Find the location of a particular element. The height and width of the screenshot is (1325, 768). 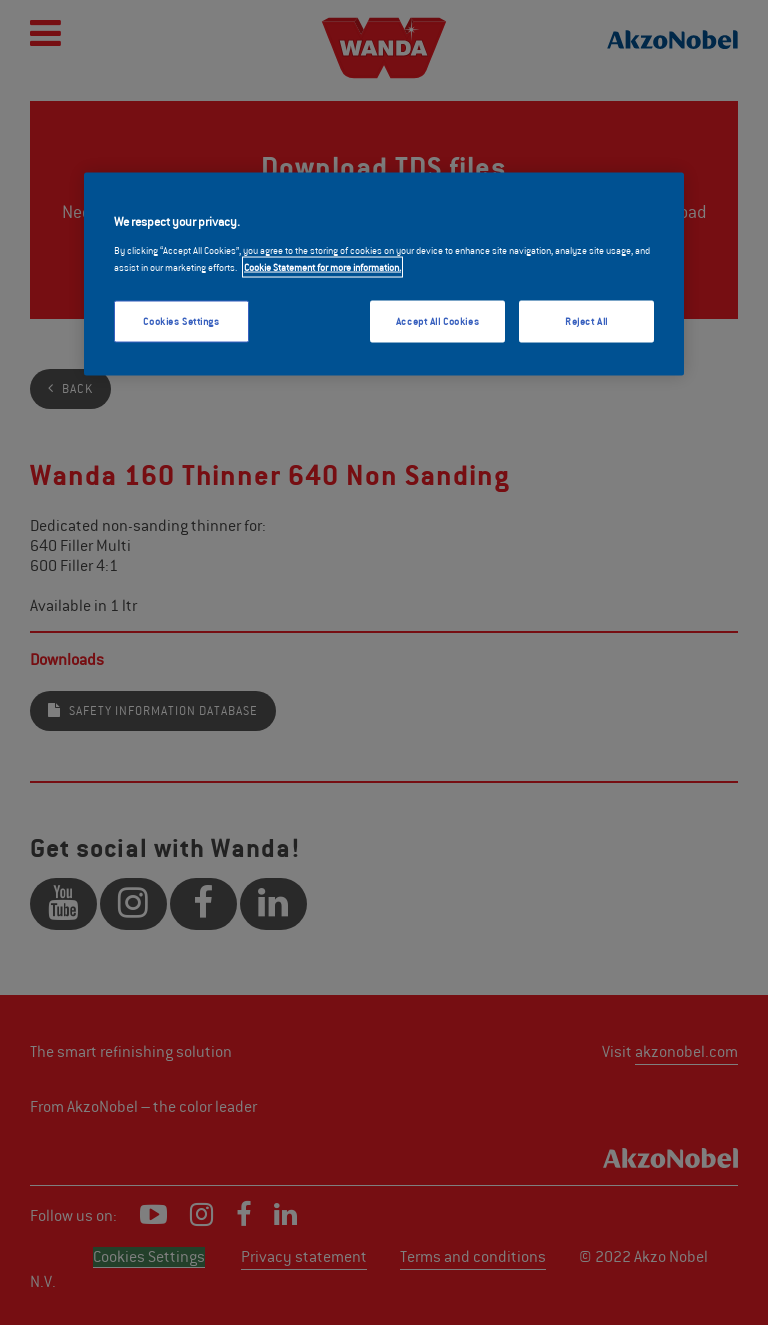

Cookie Statement for more information. [More information about your privacy, opens in a new tab] is located at coordinates (322, 267).